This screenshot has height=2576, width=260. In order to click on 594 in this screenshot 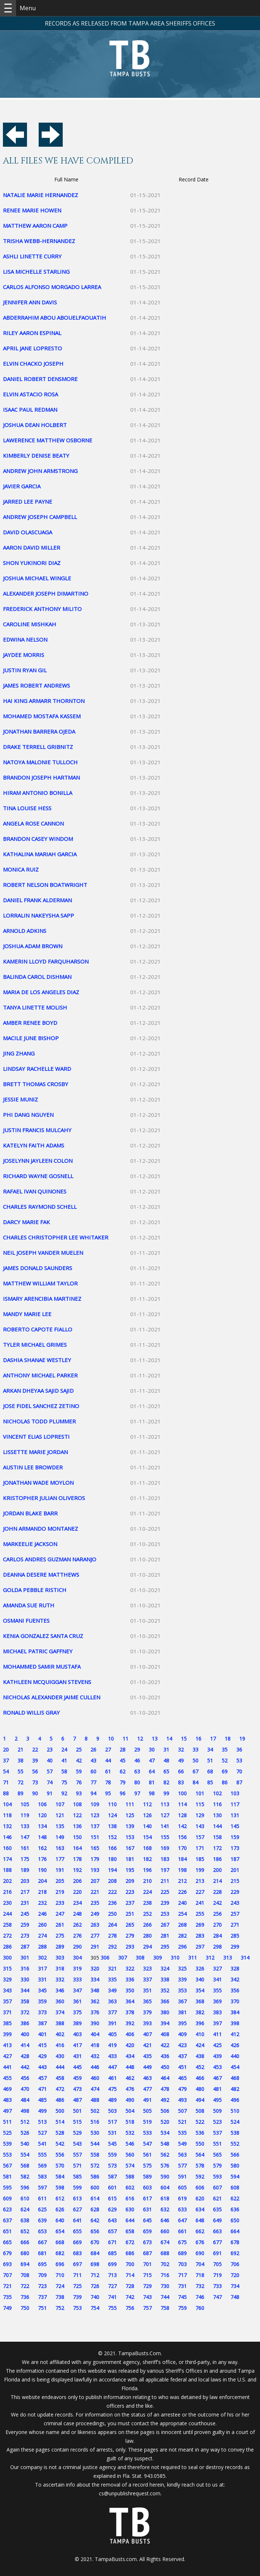, I will do `click(234, 2176)`.